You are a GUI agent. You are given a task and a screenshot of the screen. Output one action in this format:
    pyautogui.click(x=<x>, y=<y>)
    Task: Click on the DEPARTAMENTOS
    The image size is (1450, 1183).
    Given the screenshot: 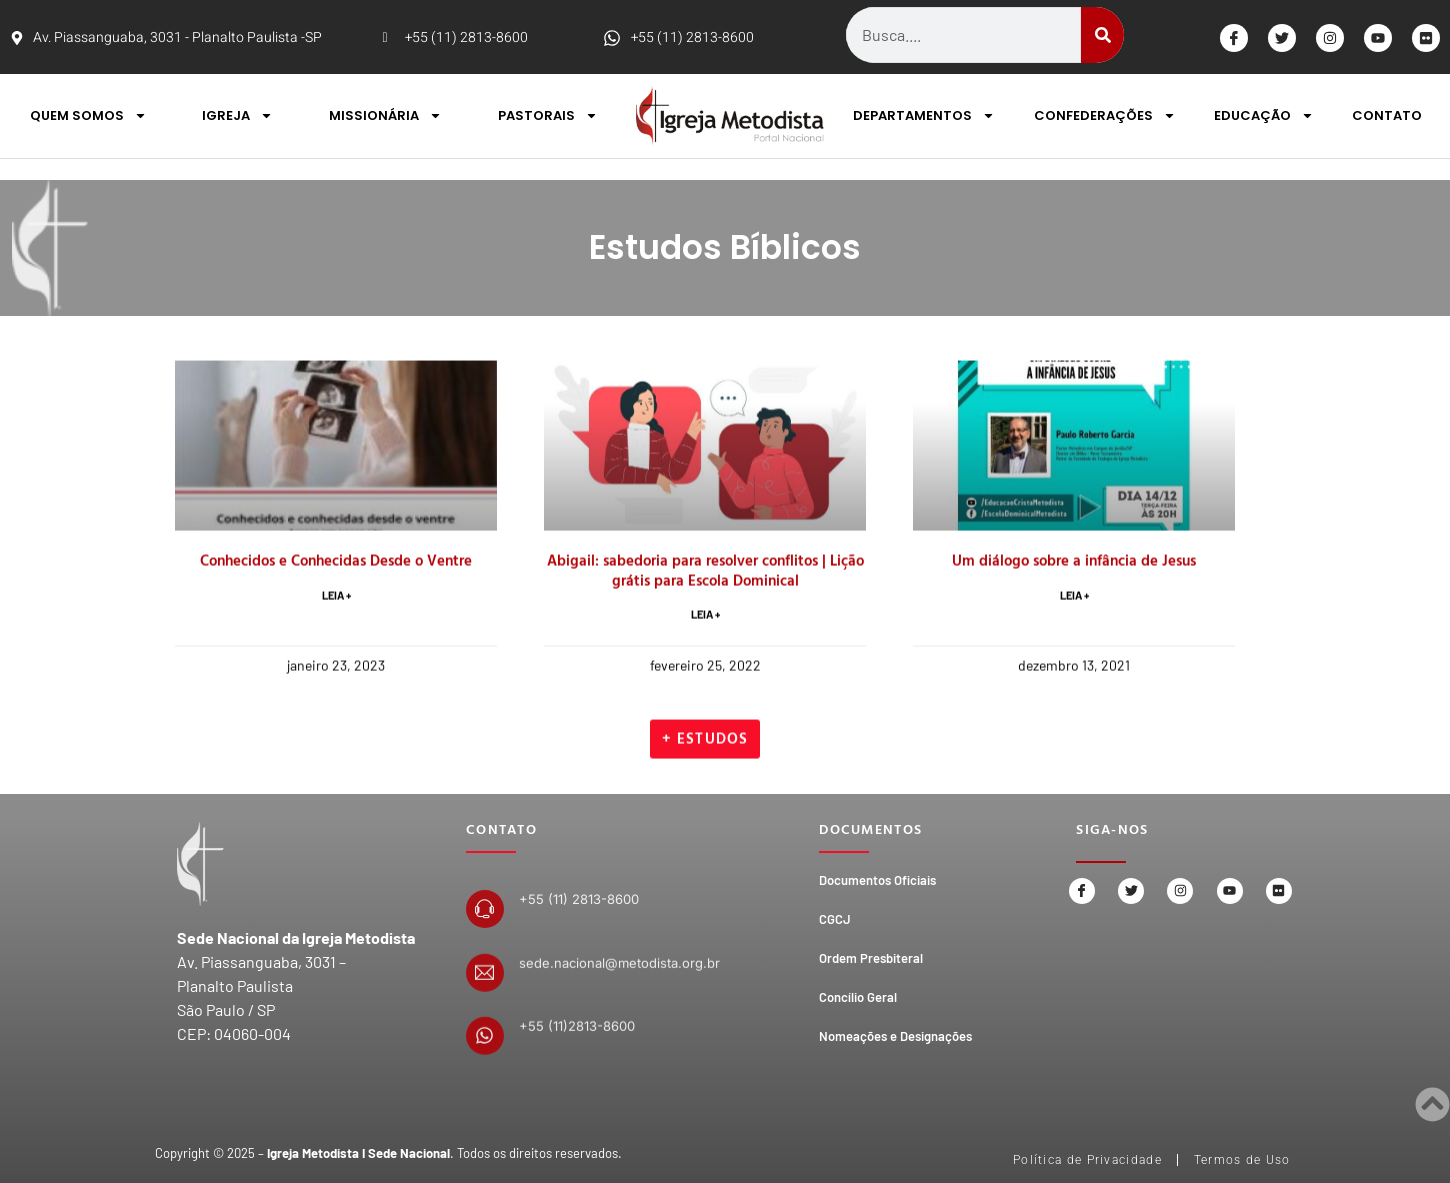 What is the action you would take?
    pyautogui.click(x=924, y=115)
    